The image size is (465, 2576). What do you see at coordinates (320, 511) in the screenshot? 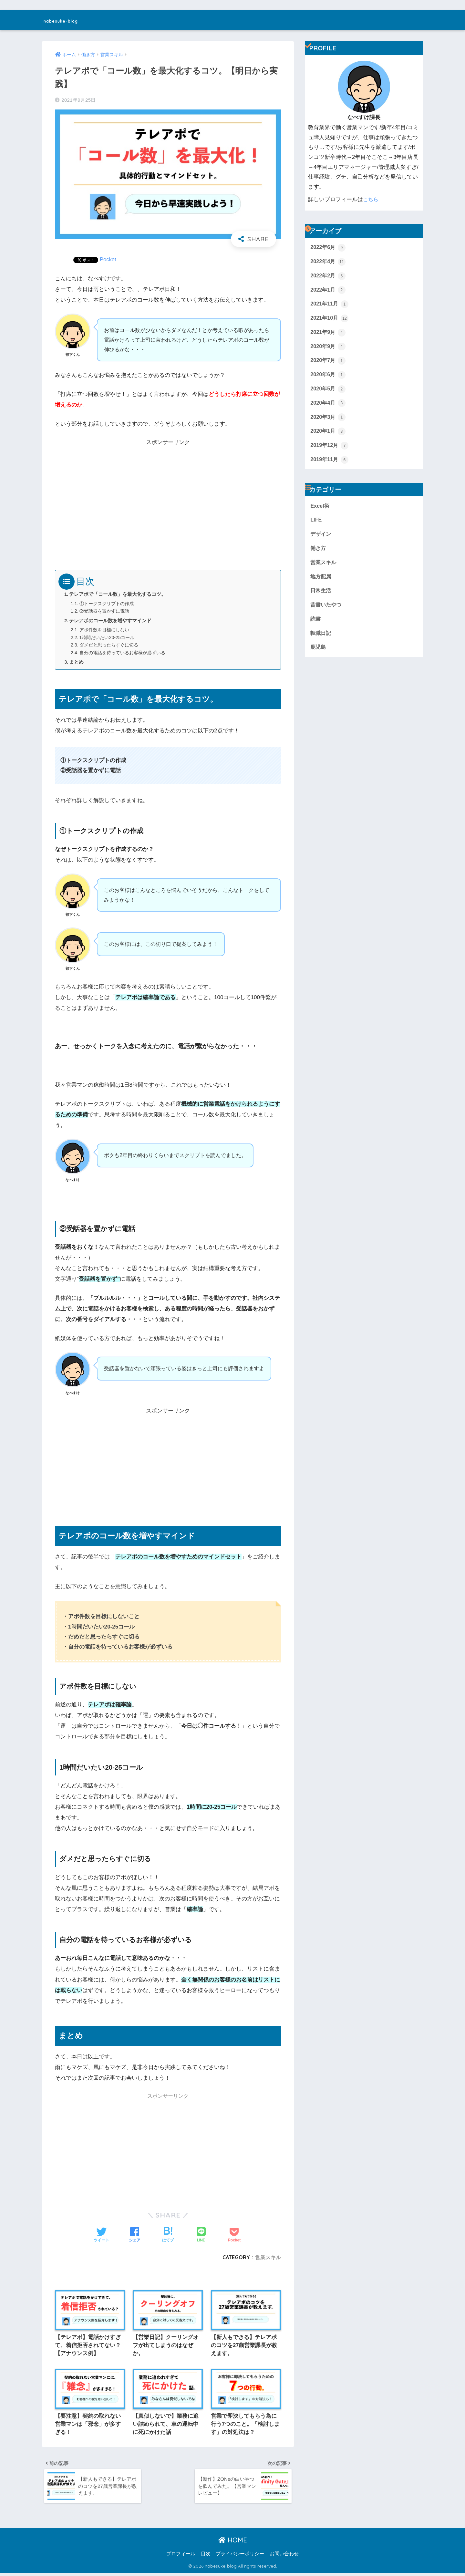
I see `Excel術` at bounding box center [320, 511].